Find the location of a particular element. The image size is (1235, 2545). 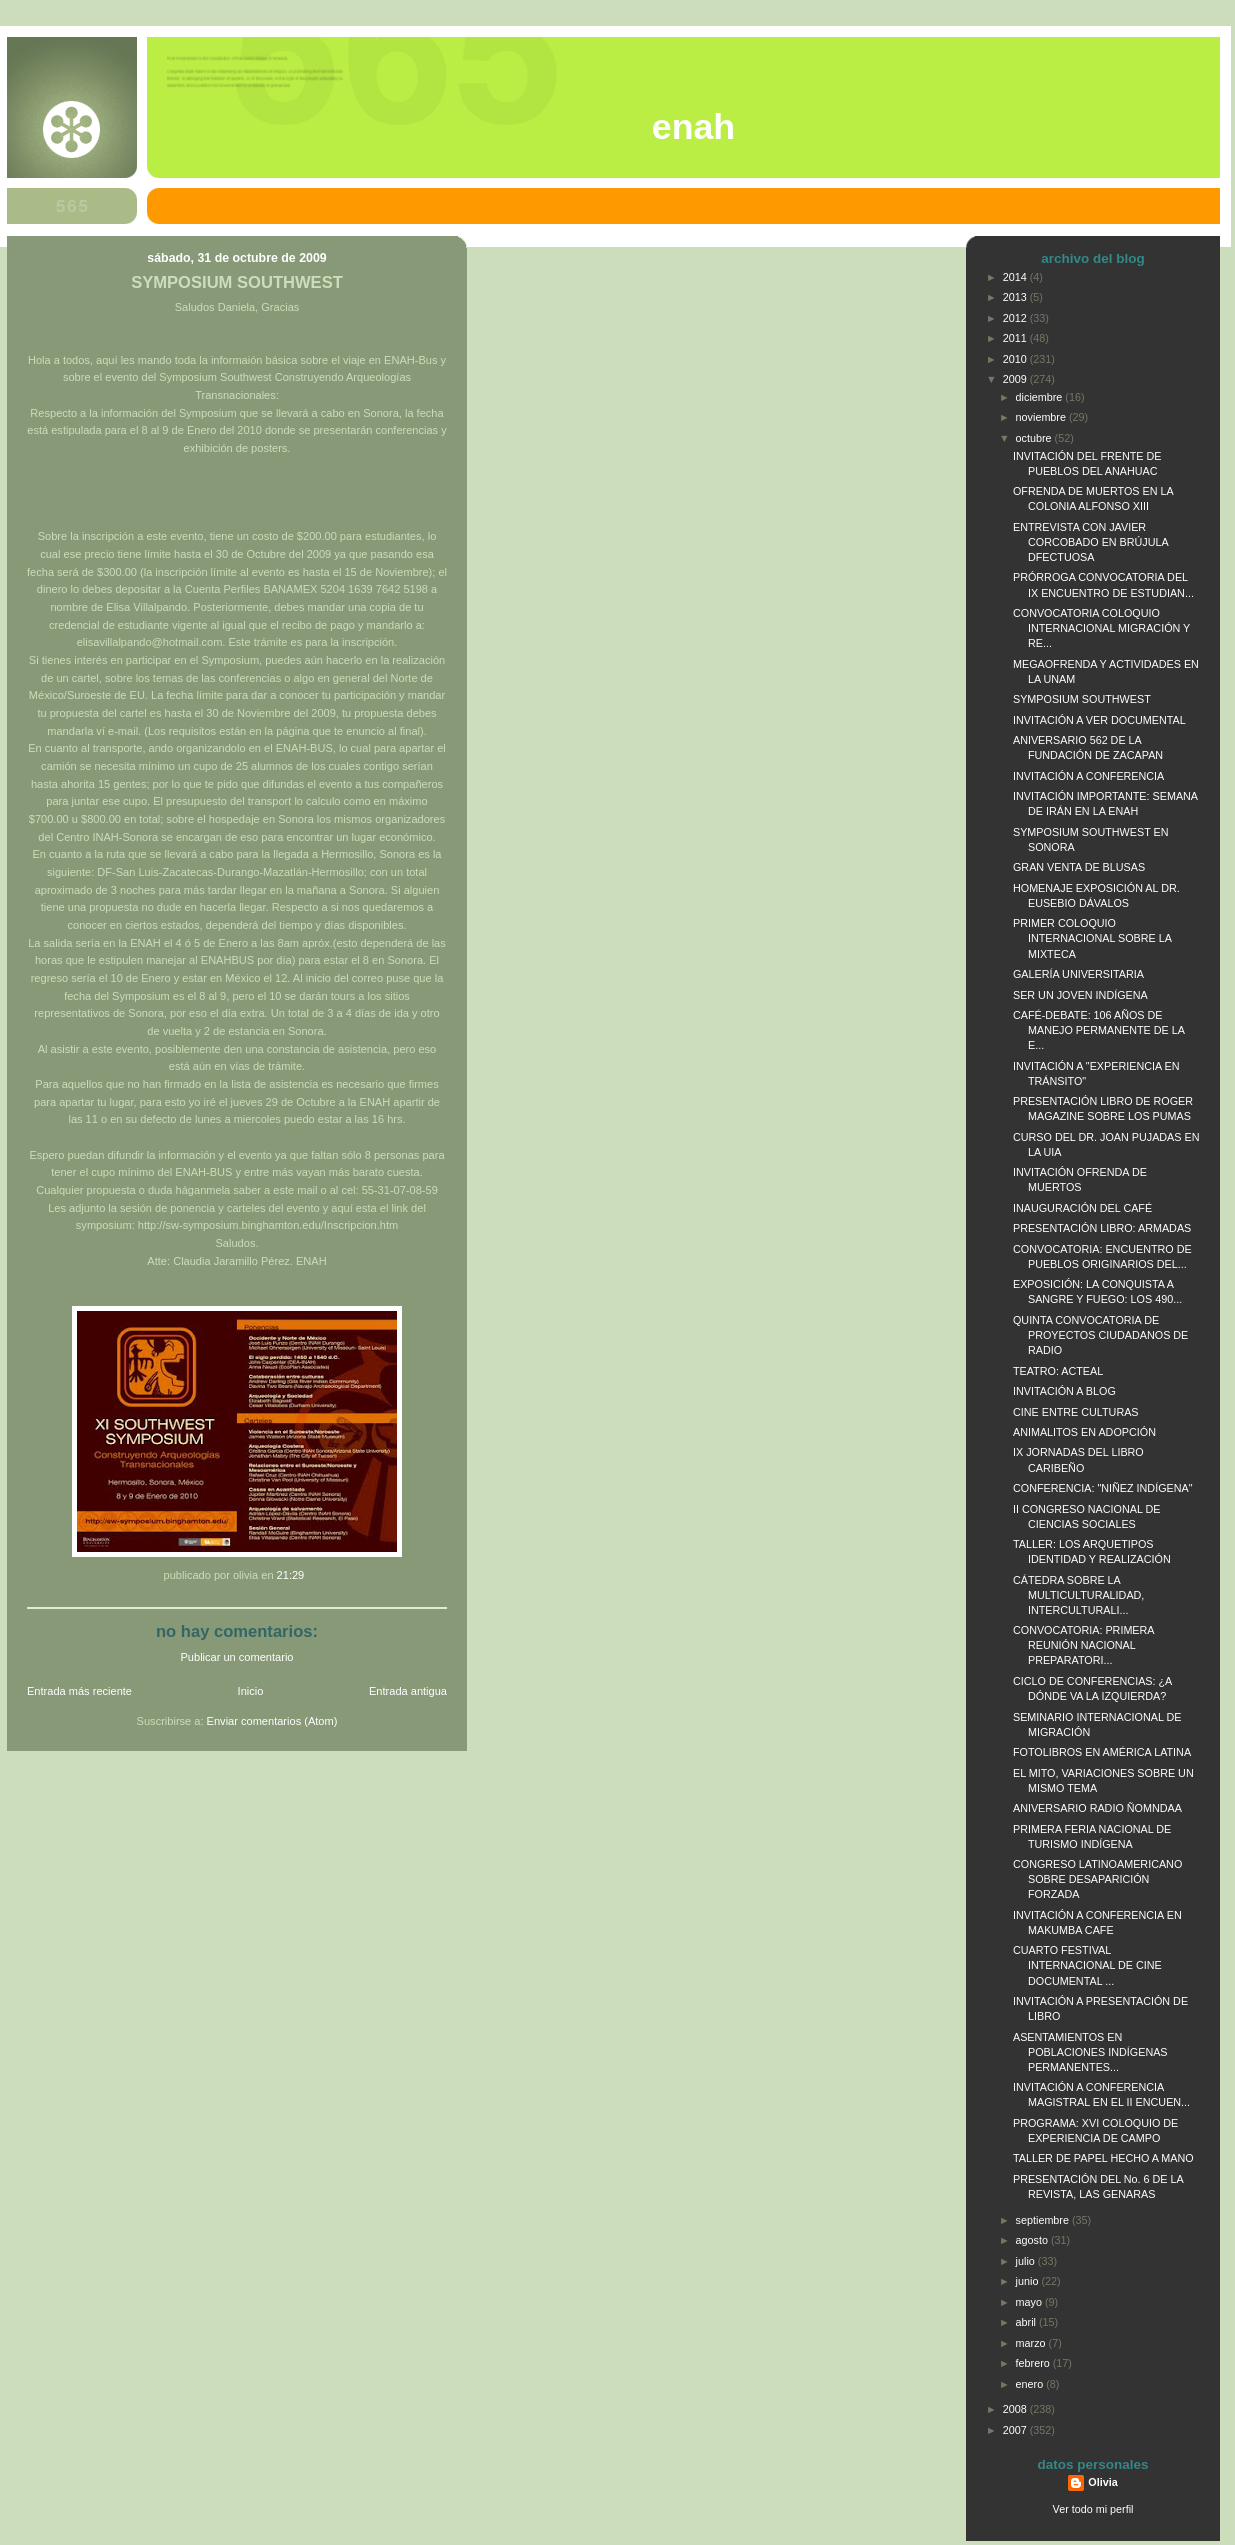

SYMPOSIUM SOUTHWEST is located at coordinates (237, 282).